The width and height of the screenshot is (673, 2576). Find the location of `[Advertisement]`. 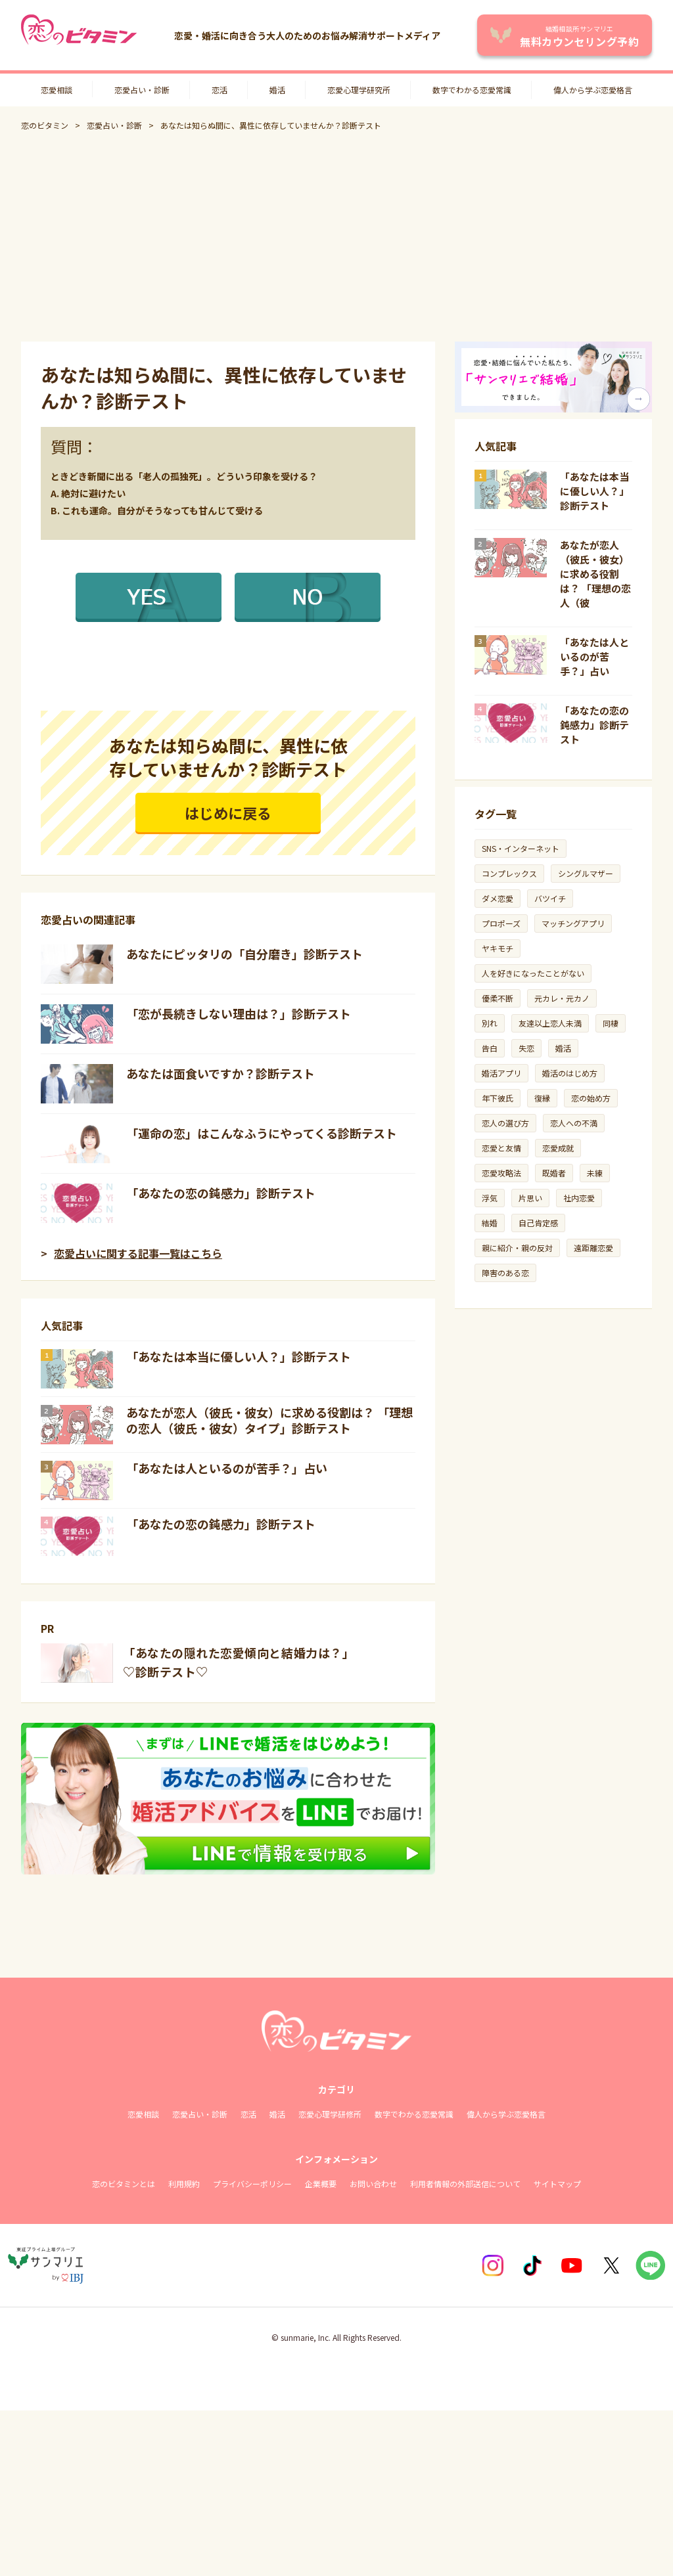

[Advertisement] is located at coordinates (336, 236).